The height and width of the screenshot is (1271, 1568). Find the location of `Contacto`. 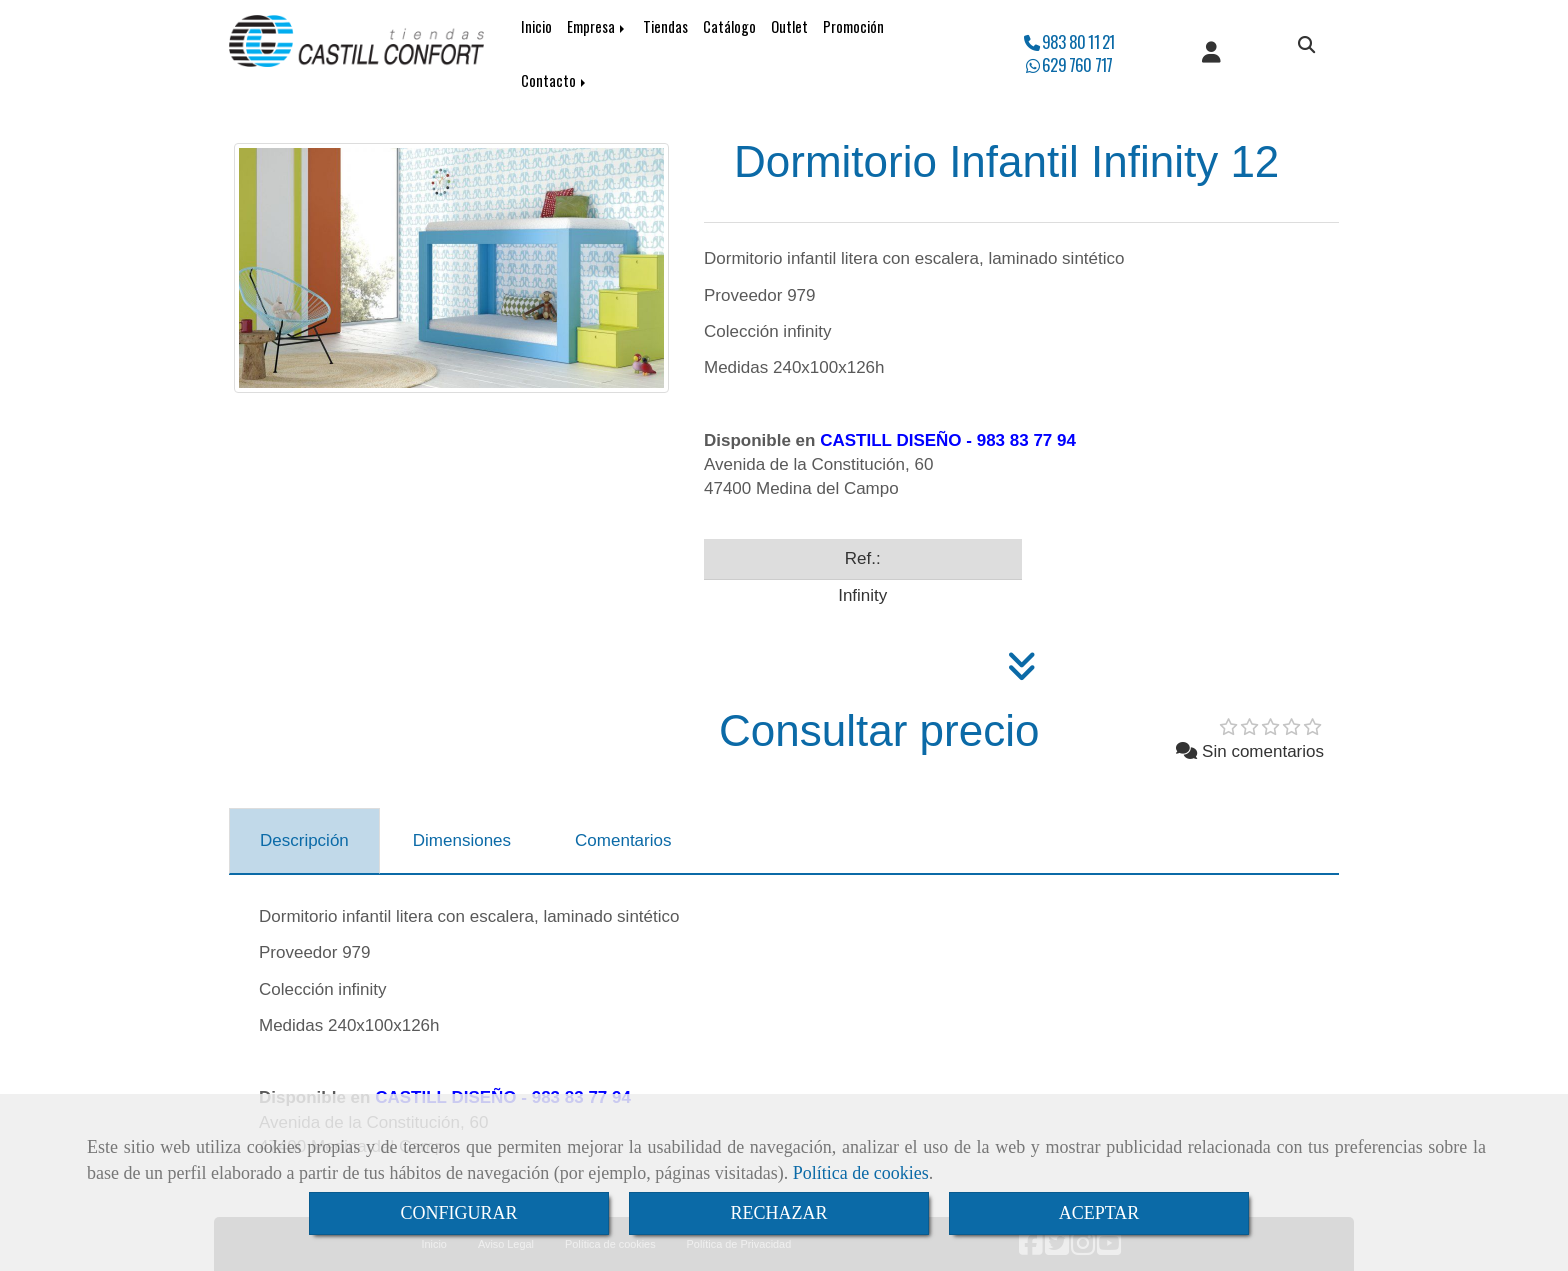

Contacto is located at coordinates (555, 80).